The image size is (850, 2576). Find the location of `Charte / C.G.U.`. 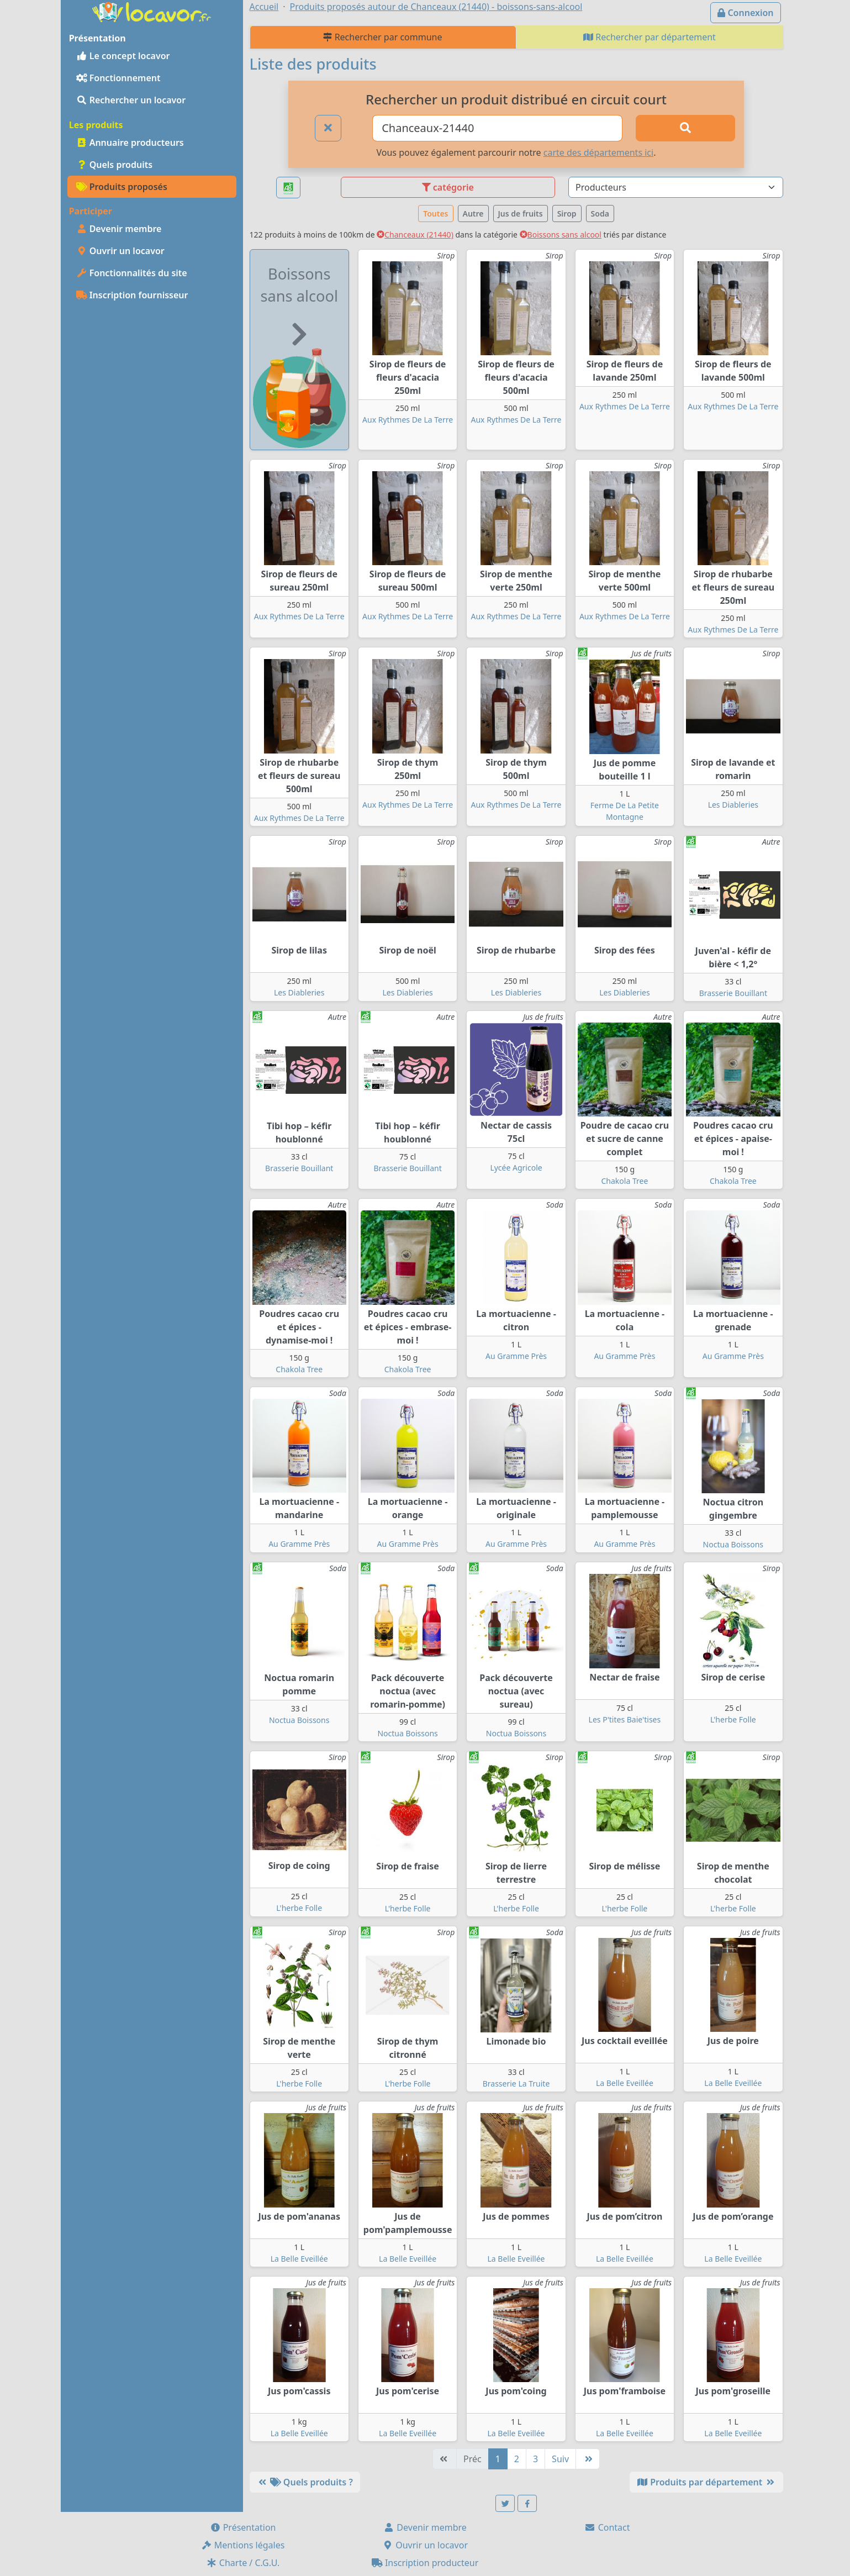

Charte / C.G.U. is located at coordinates (243, 2563).